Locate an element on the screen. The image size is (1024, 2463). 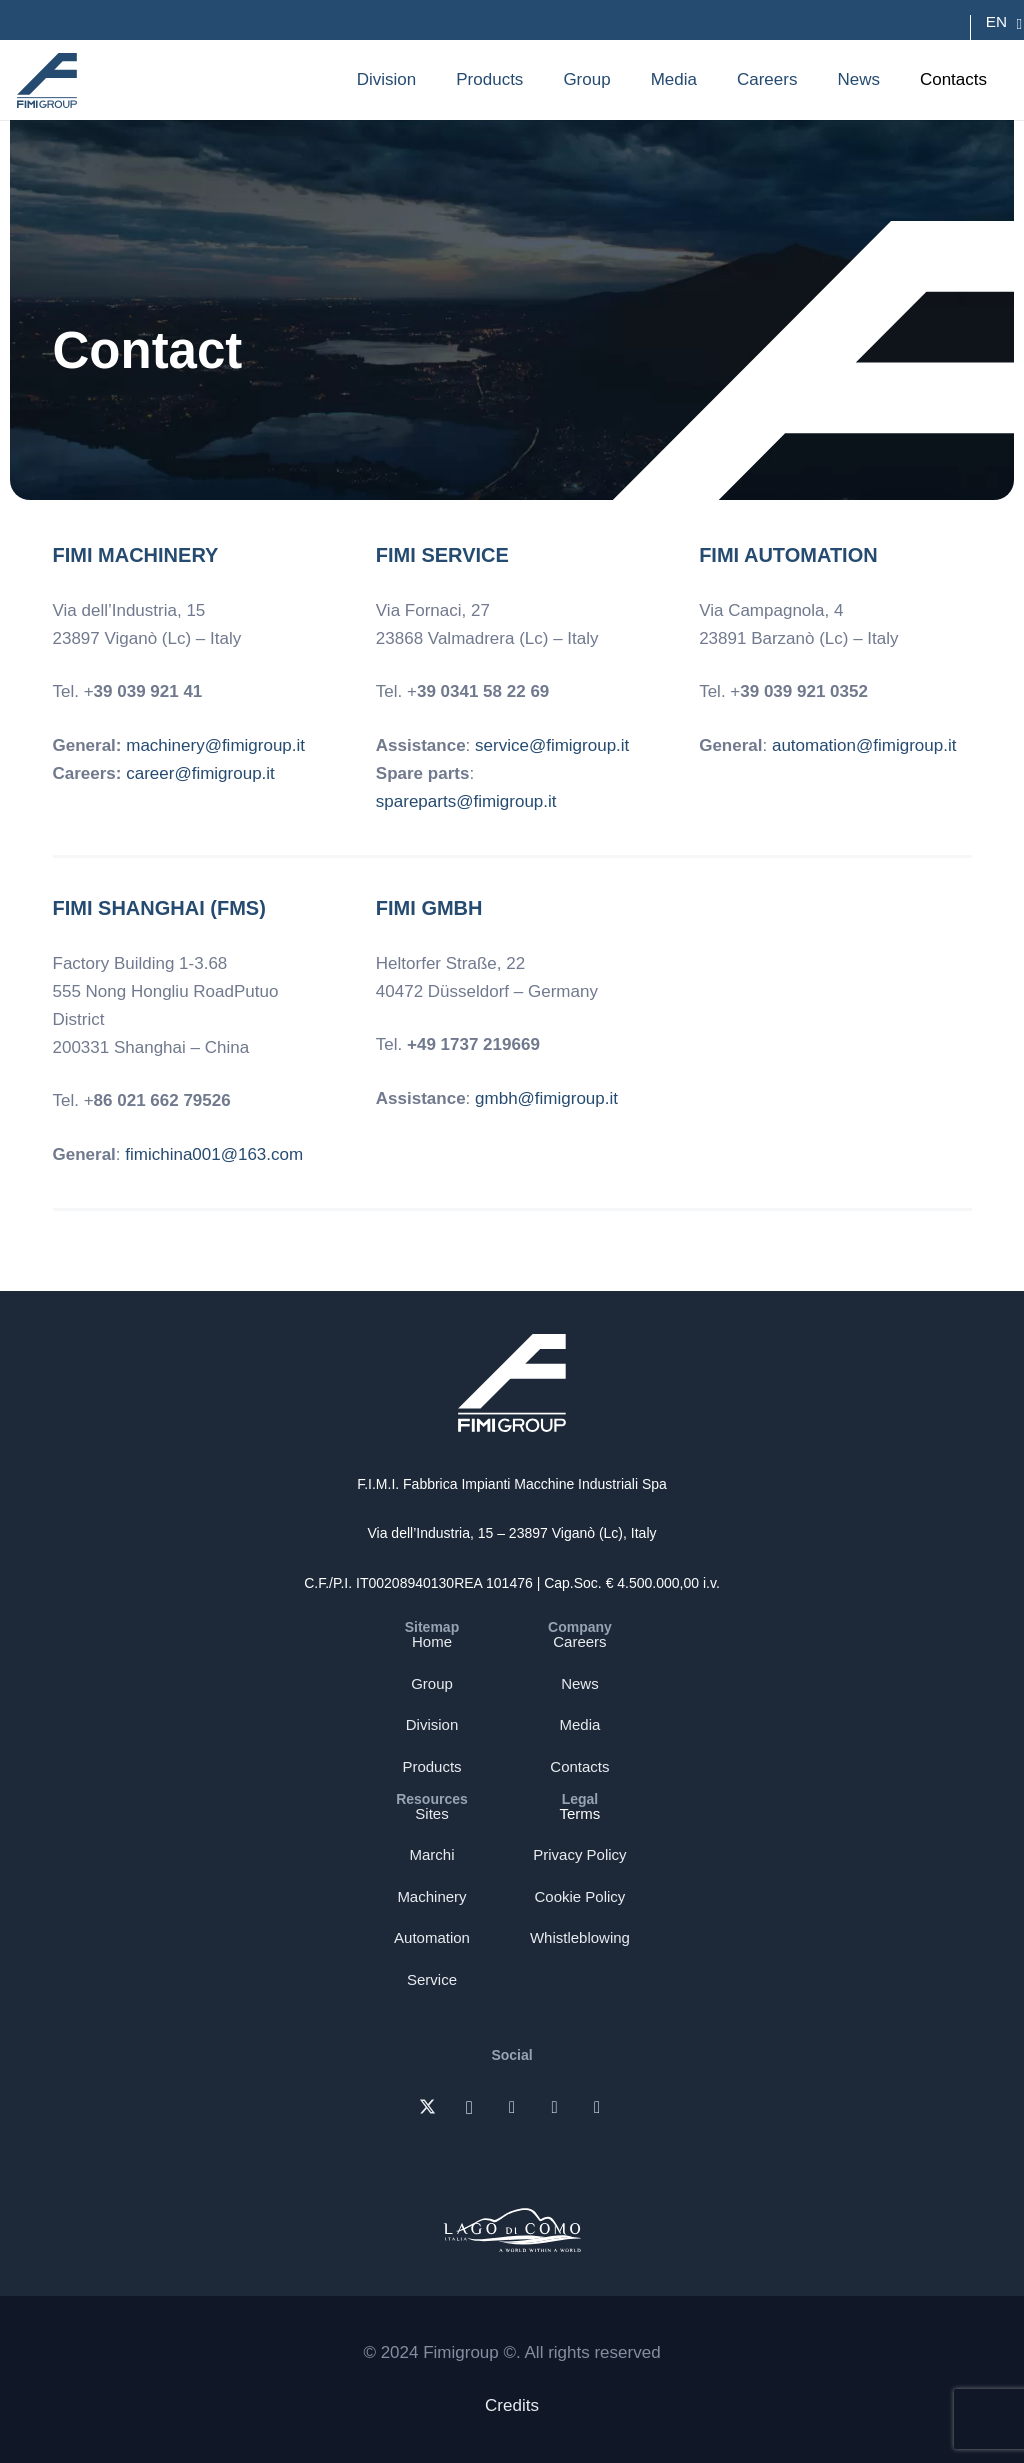
[Instagram] is located at coordinates (469, 2108).